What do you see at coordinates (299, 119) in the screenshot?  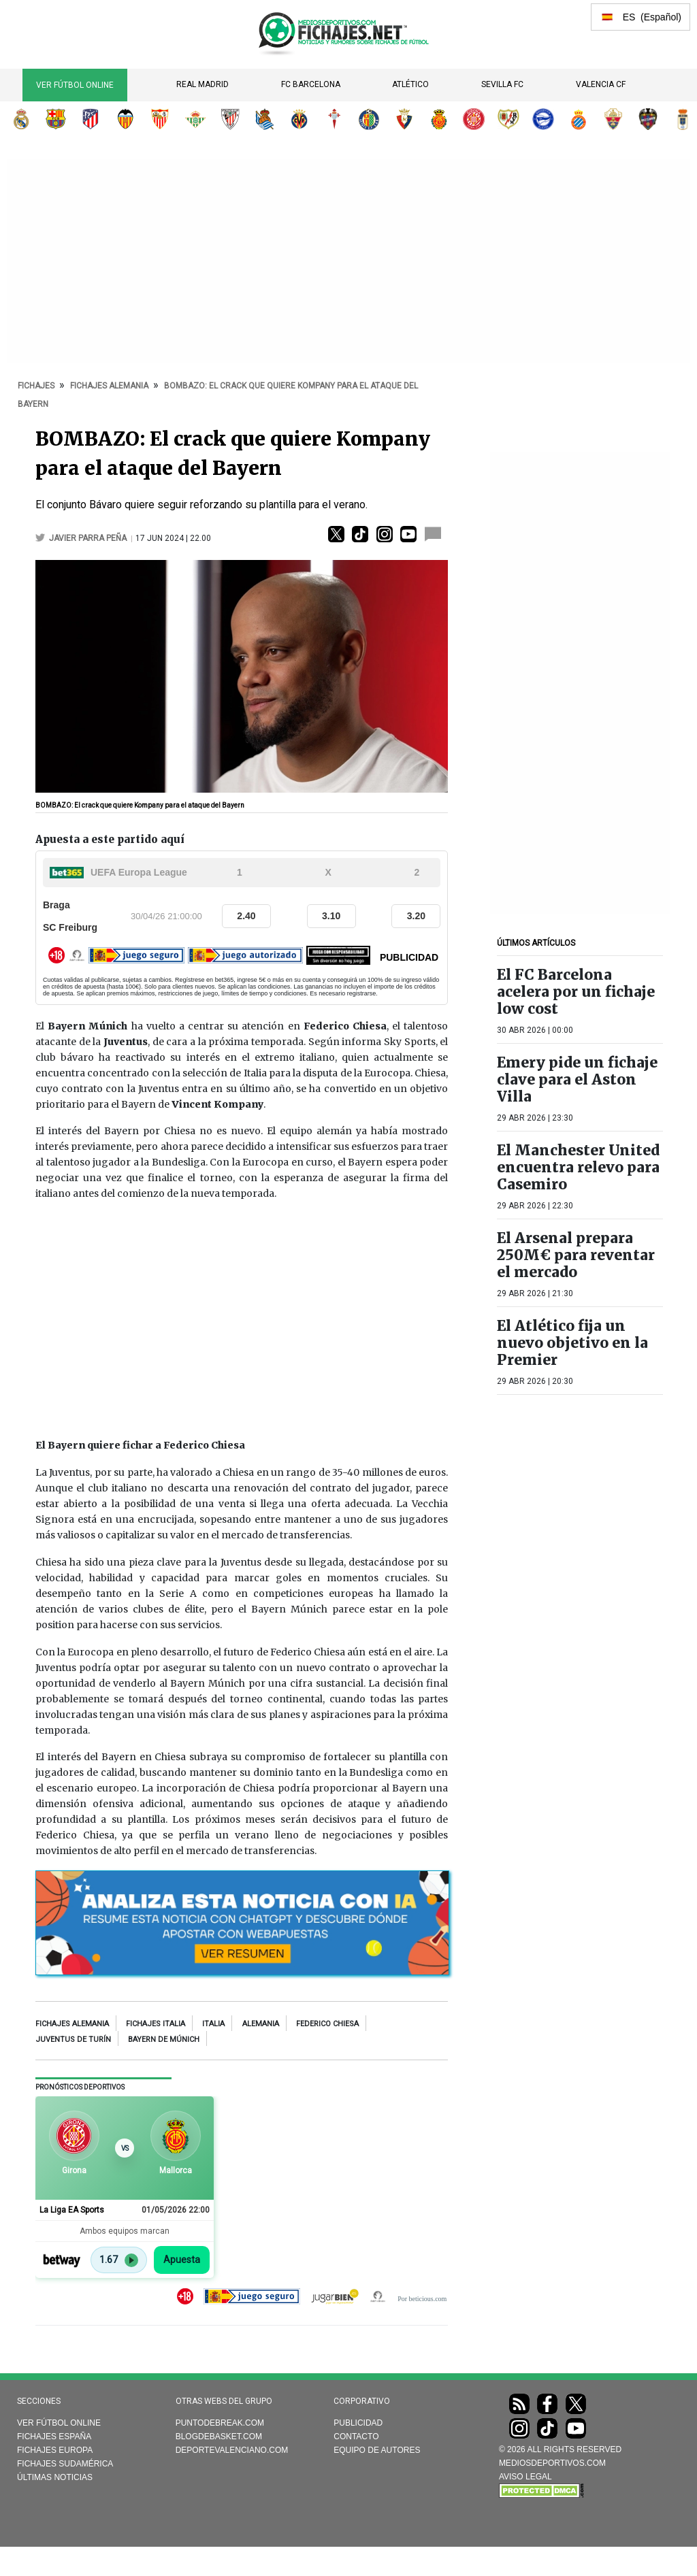 I see `Villarreal CF` at bounding box center [299, 119].